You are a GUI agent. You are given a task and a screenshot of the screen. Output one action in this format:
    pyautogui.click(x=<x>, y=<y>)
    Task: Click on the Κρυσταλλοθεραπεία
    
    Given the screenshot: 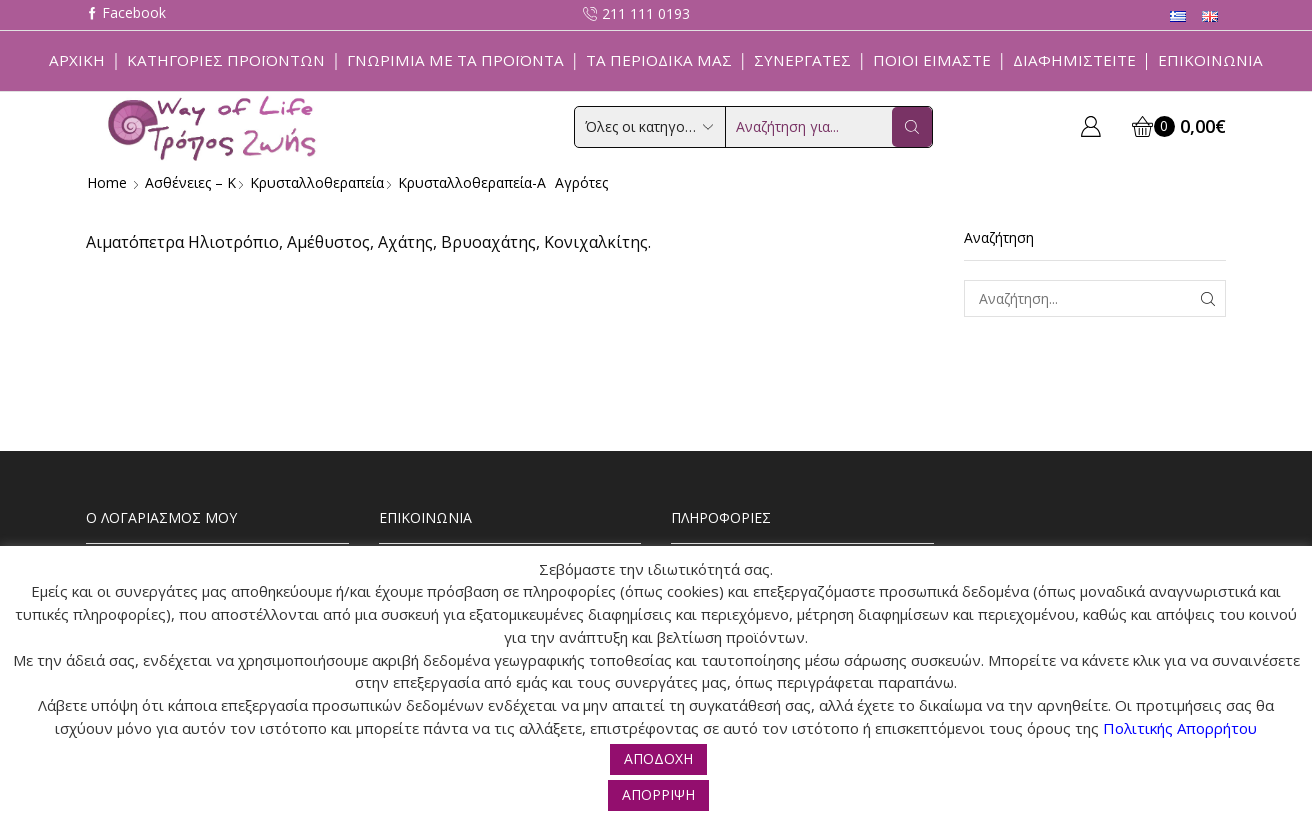 What is the action you would take?
    pyautogui.click(x=317, y=182)
    